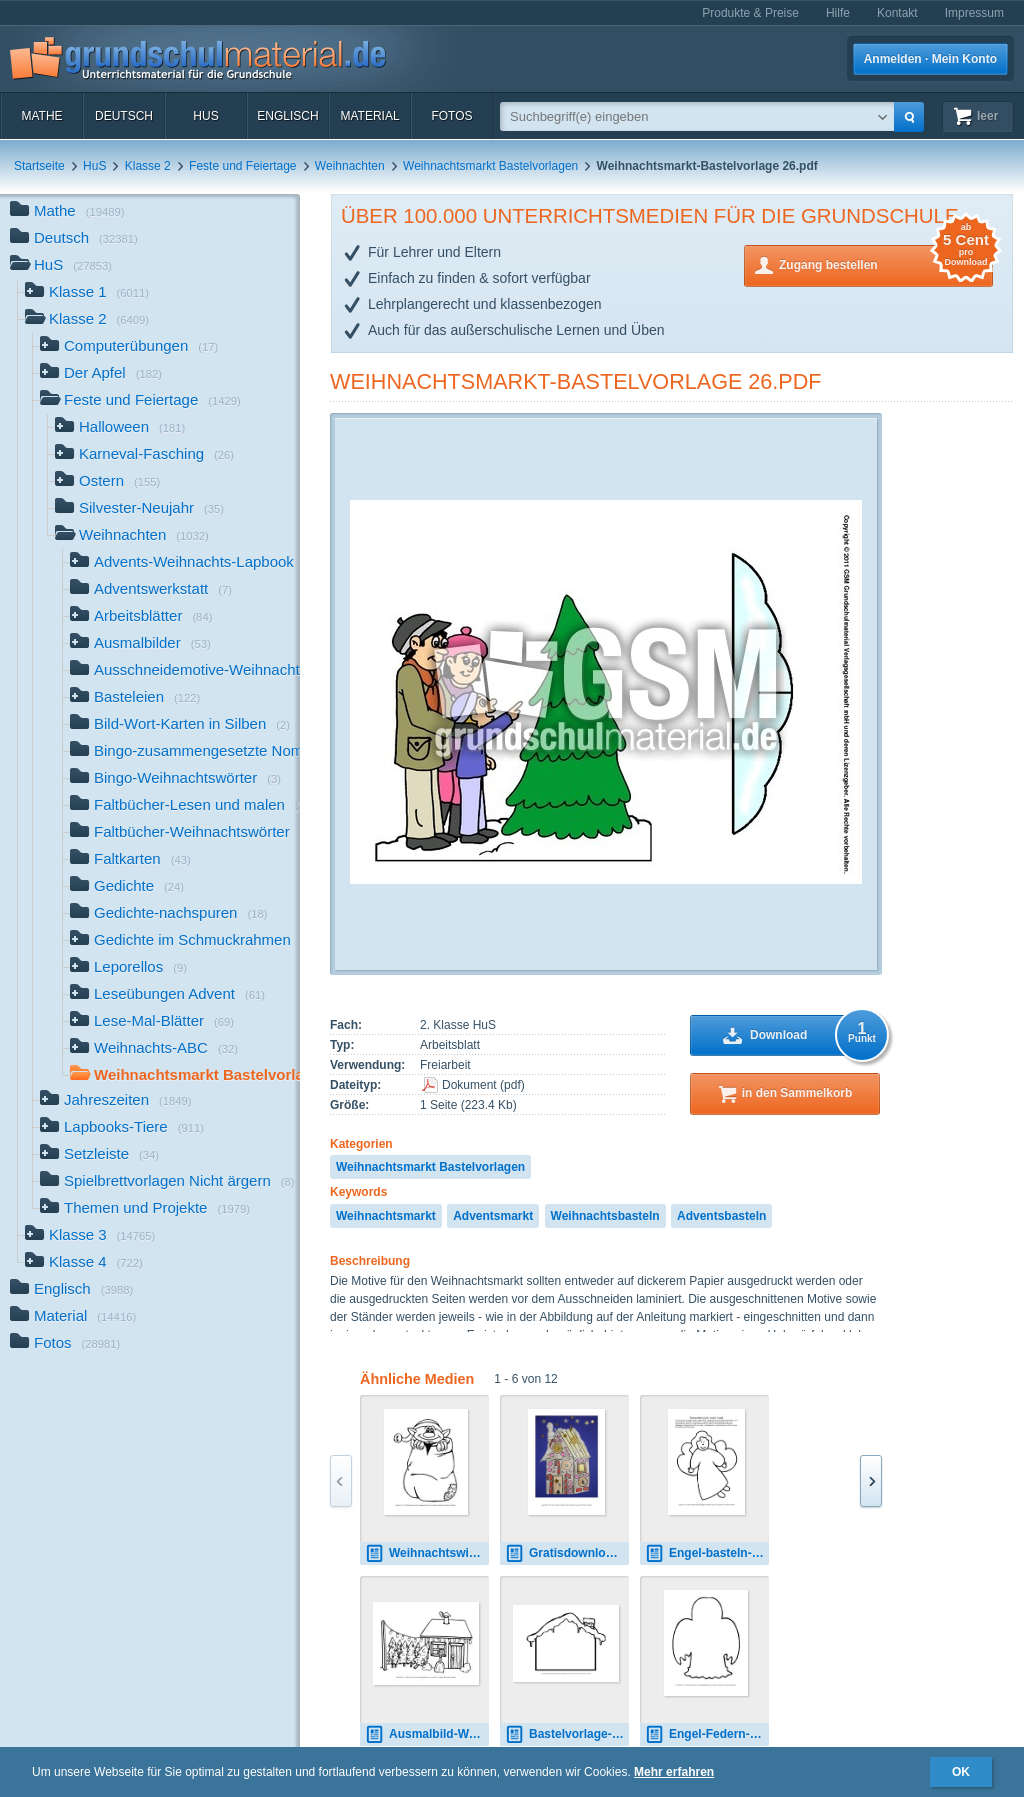 The height and width of the screenshot is (1797, 1024). Describe the element at coordinates (41, 116) in the screenshot. I see `Mathe` at that location.